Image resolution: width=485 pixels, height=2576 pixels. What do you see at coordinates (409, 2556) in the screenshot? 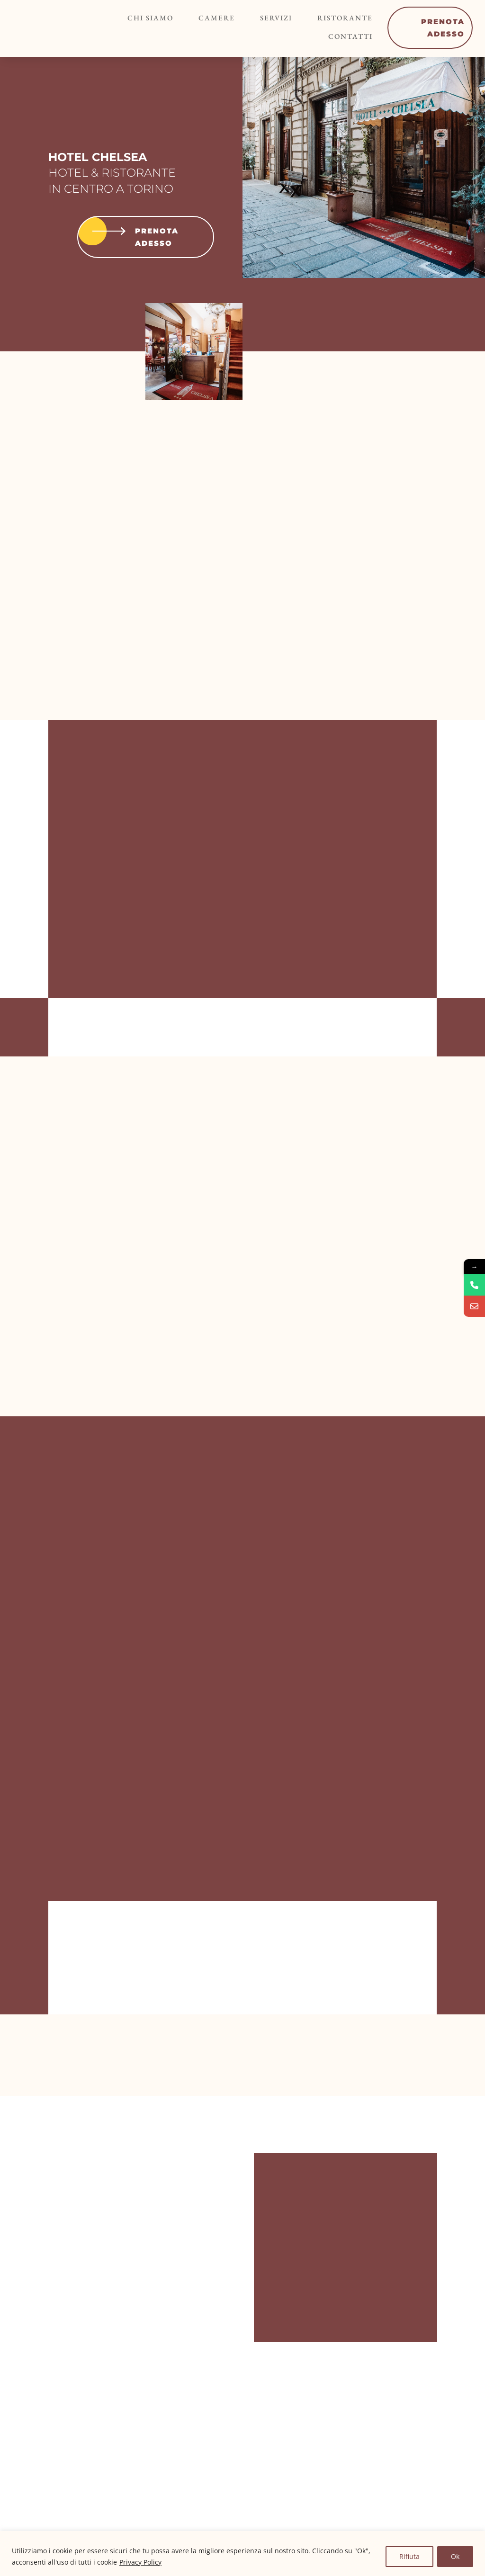
I see `Rifiuta` at bounding box center [409, 2556].